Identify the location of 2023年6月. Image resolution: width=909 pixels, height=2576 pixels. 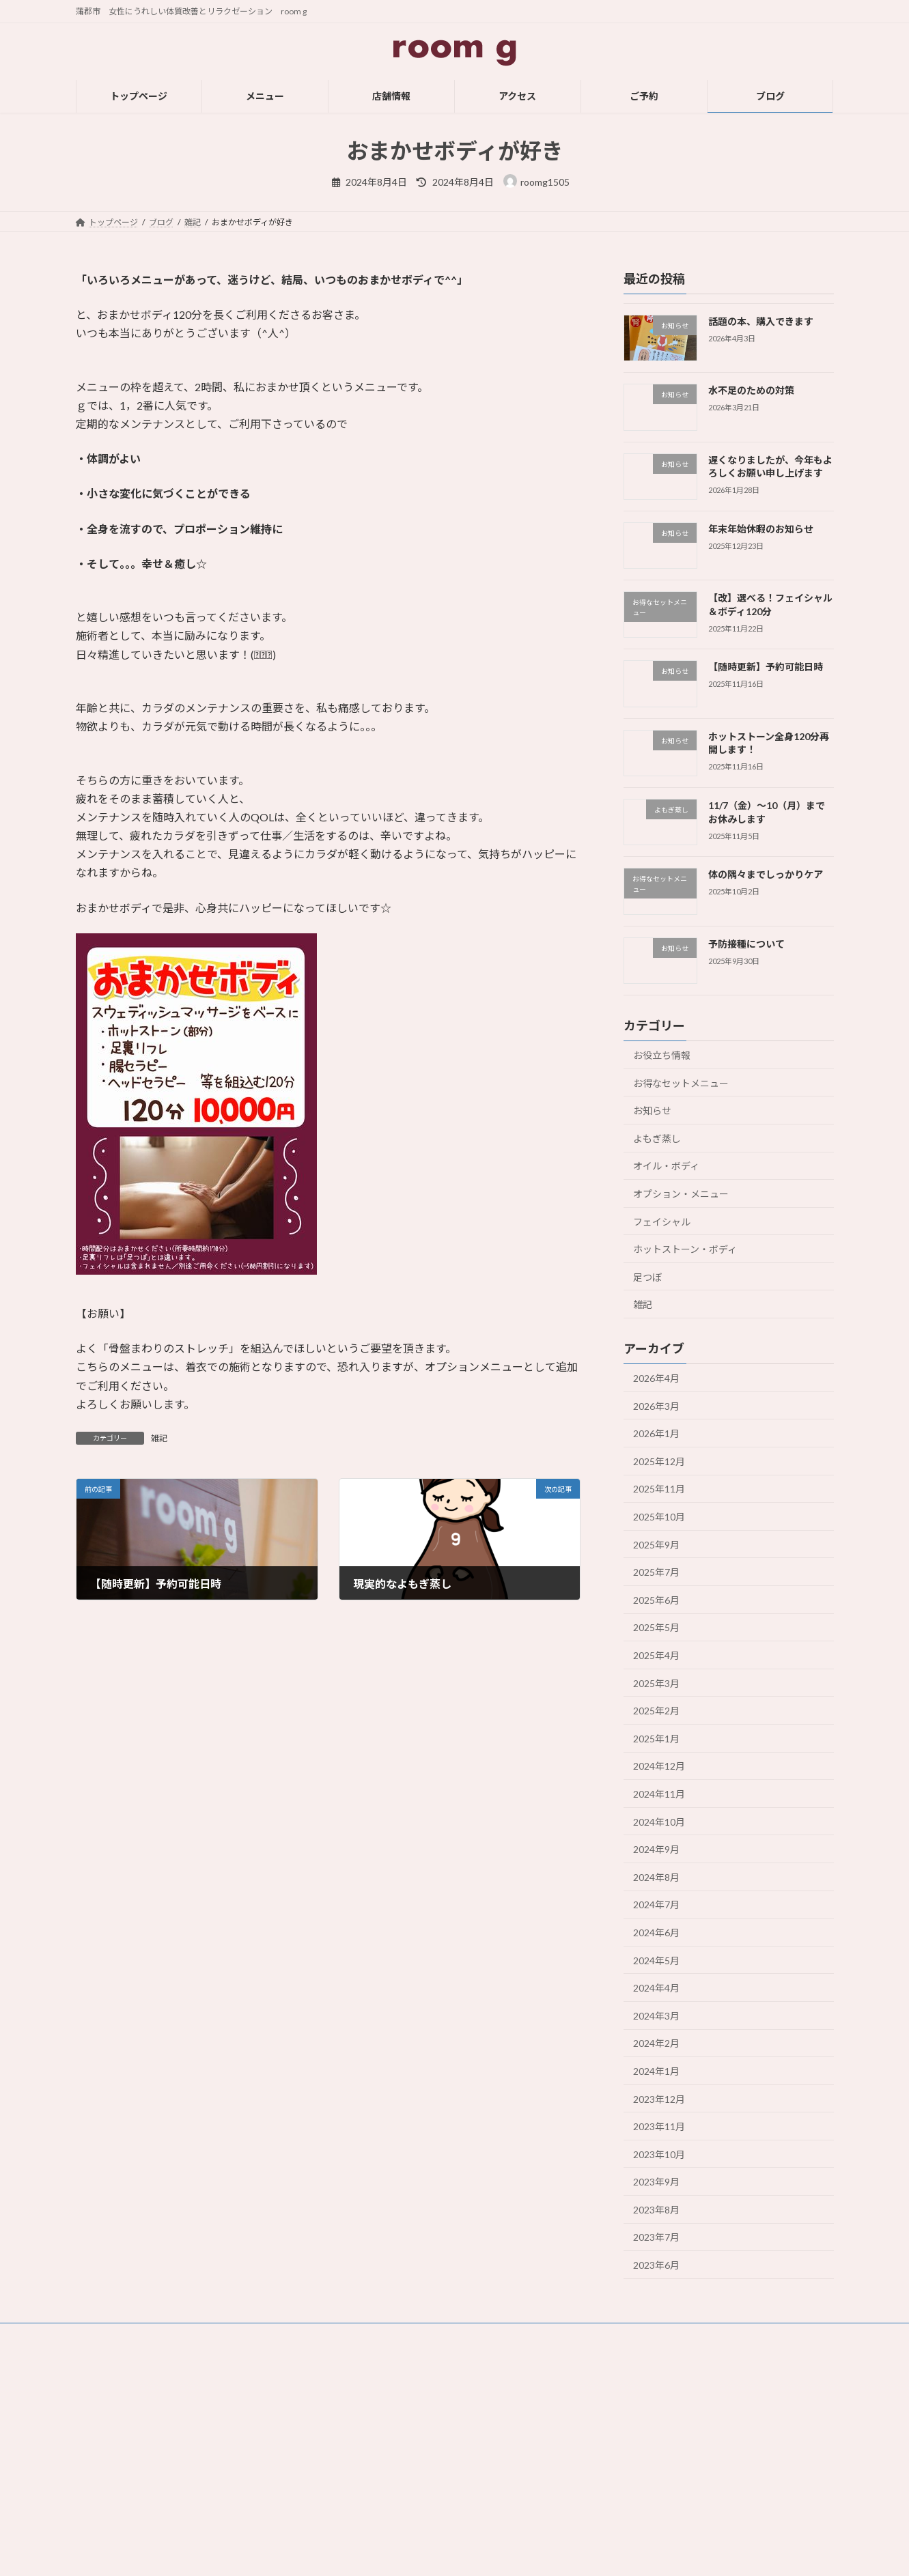
(656, 2265).